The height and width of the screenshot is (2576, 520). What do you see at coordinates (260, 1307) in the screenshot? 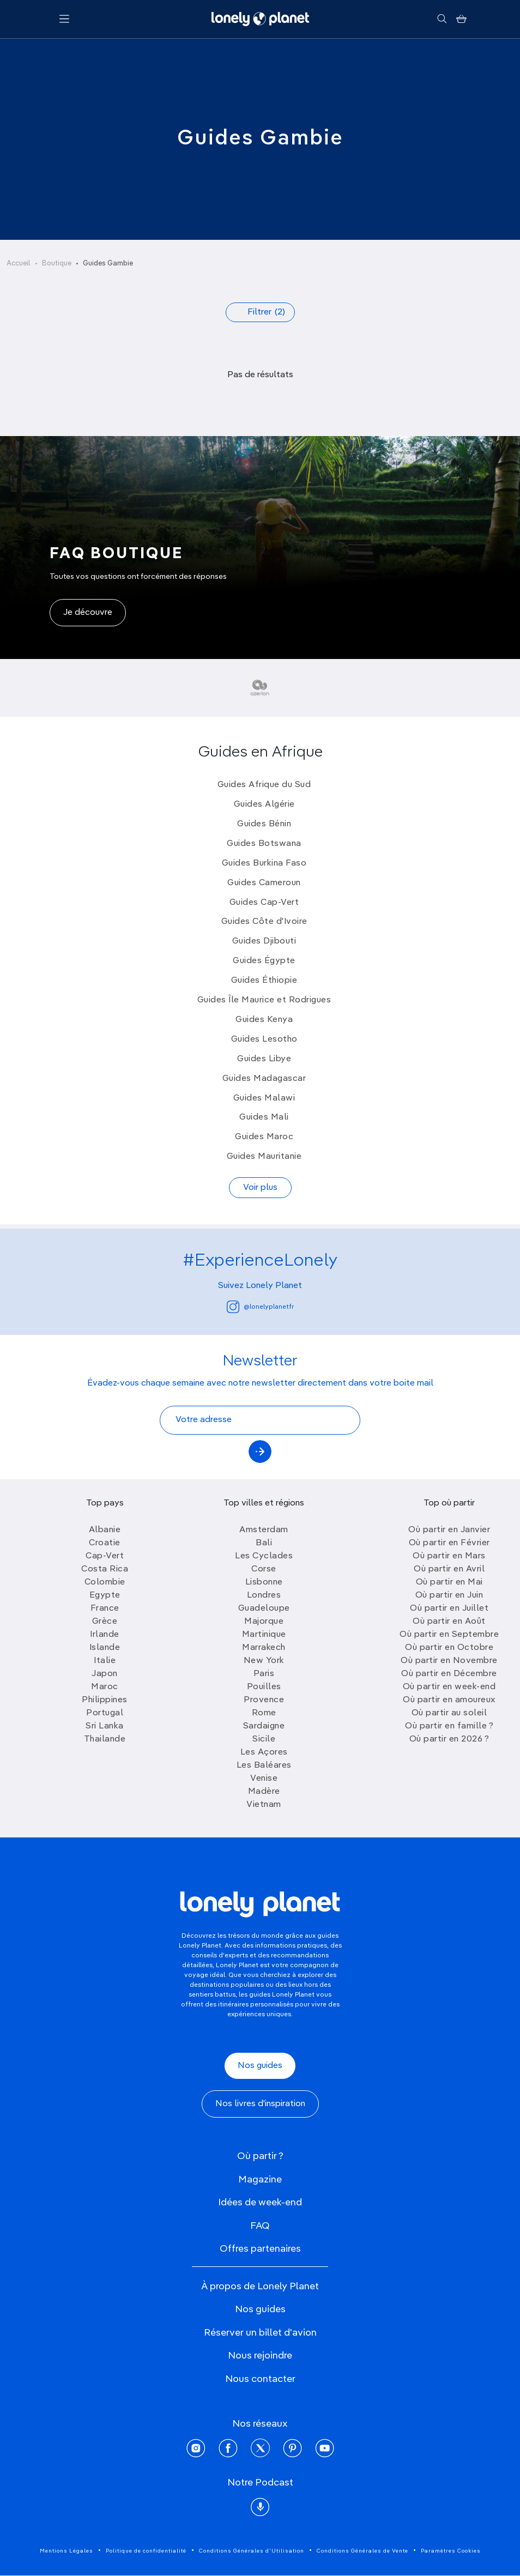
I see `@lonelyplanetfr` at bounding box center [260, 1307].